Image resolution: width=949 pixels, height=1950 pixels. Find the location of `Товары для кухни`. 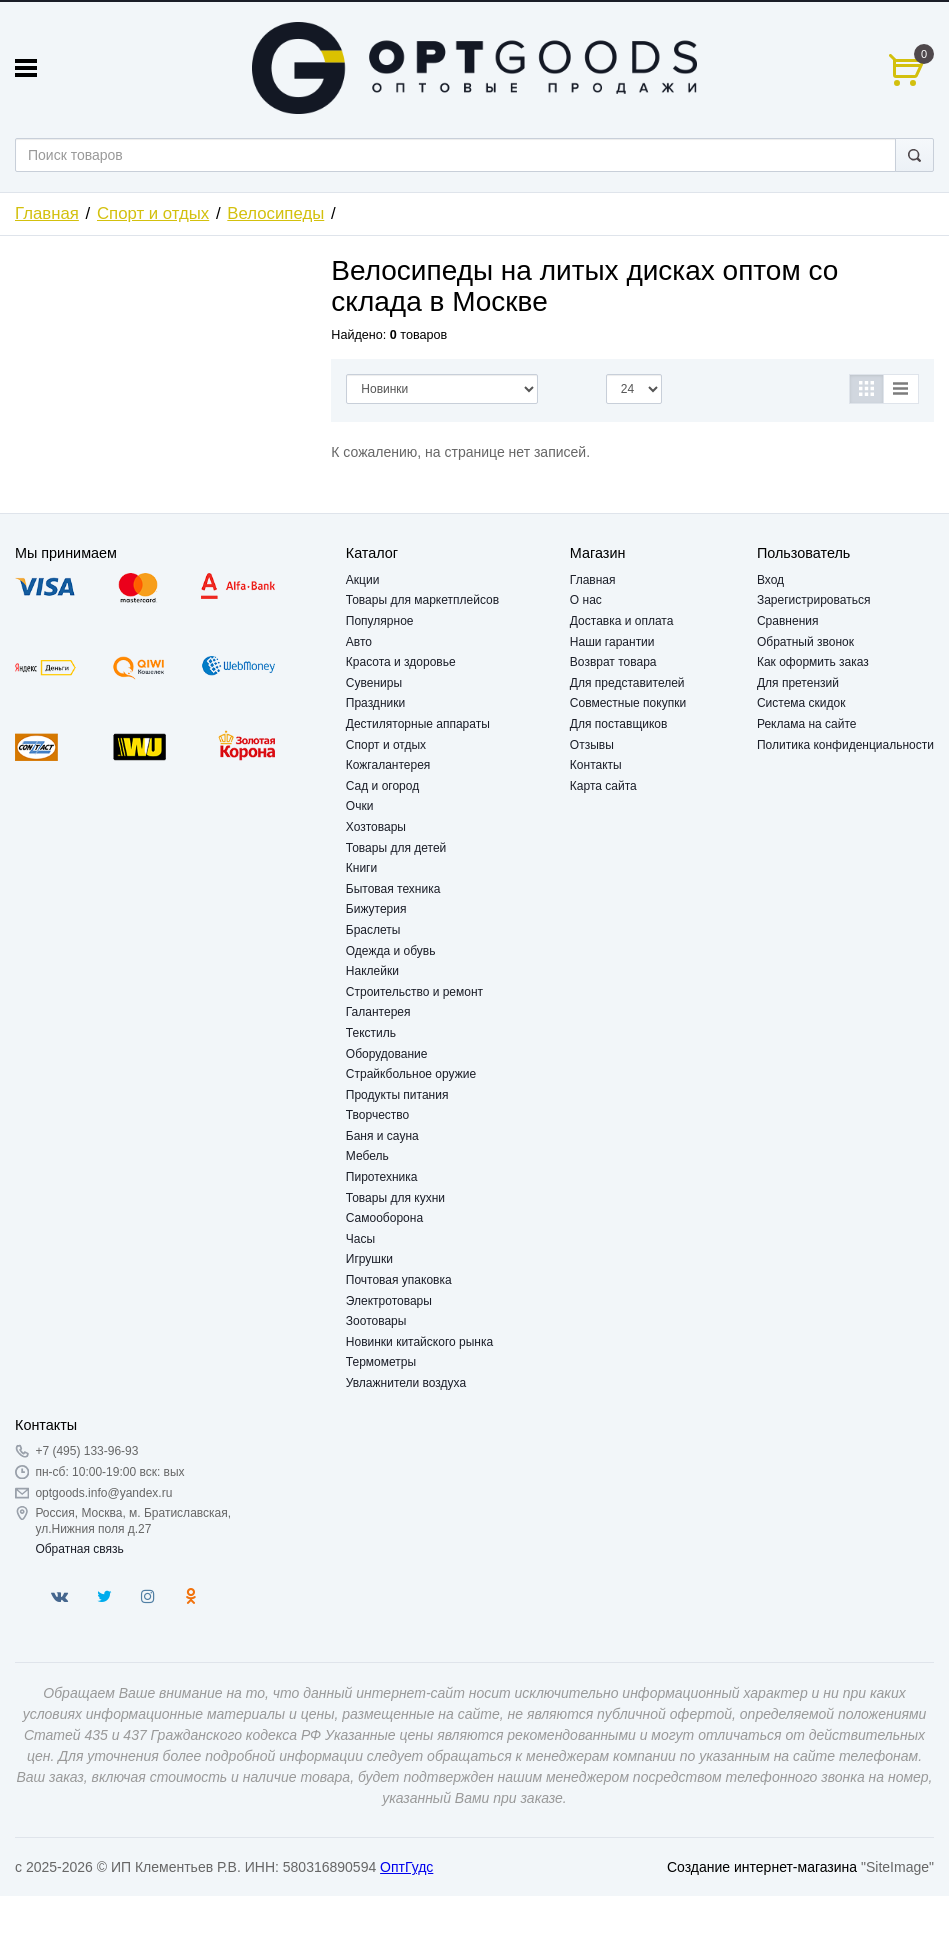

Товары для кухни is located at coordinates (395, 1198).